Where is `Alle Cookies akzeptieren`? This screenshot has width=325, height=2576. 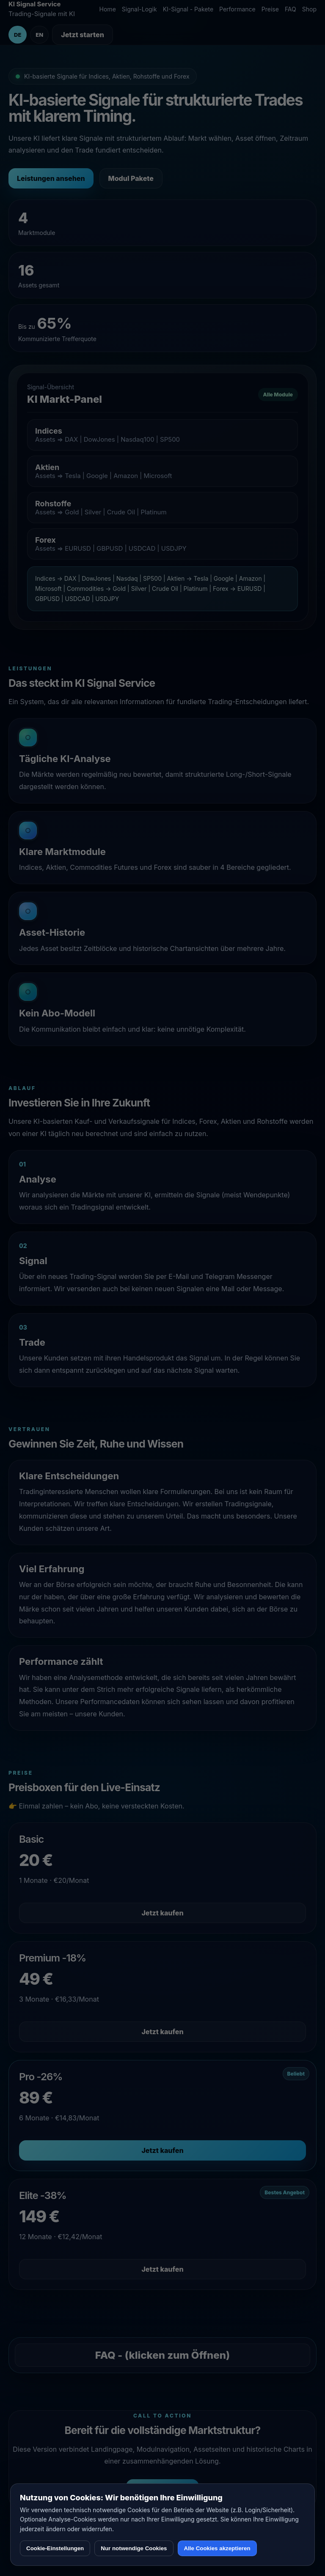
Alle Cookies akzeptieren is located at coordinates (217, 2548).